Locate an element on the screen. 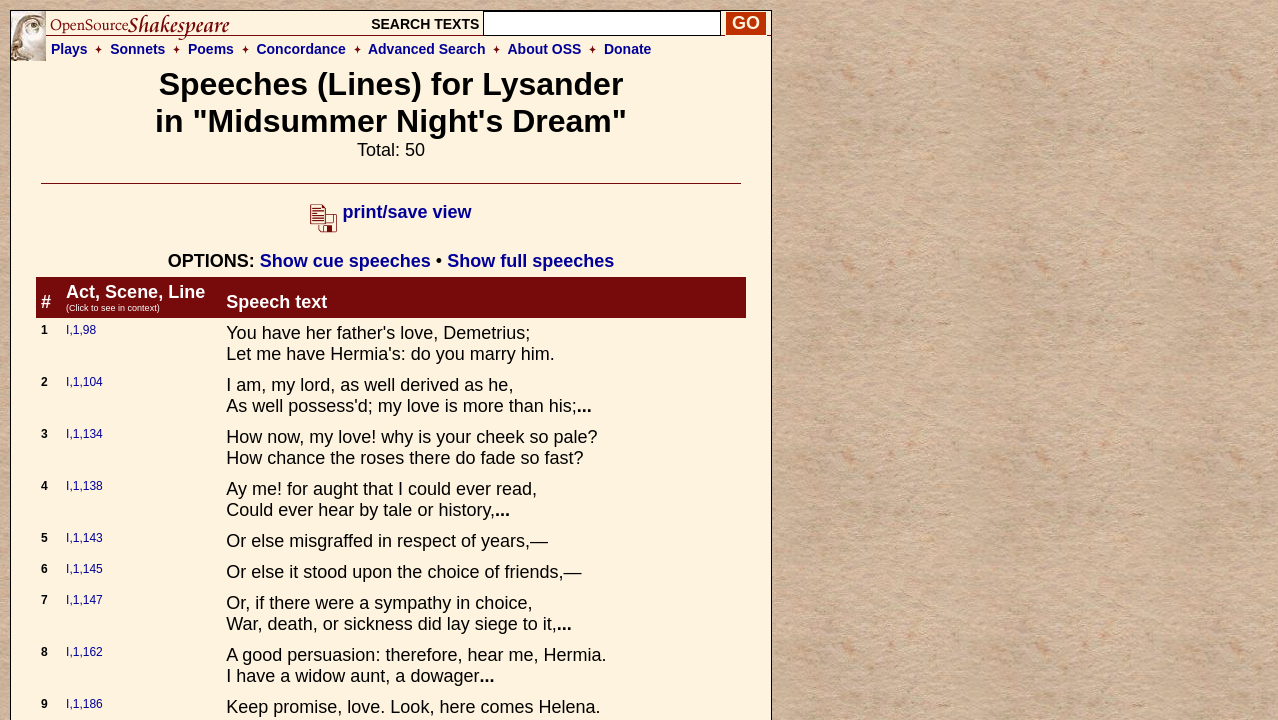 This screenshot has width=1278, height=720. I,1,138 is located at coordinates (84, 486).